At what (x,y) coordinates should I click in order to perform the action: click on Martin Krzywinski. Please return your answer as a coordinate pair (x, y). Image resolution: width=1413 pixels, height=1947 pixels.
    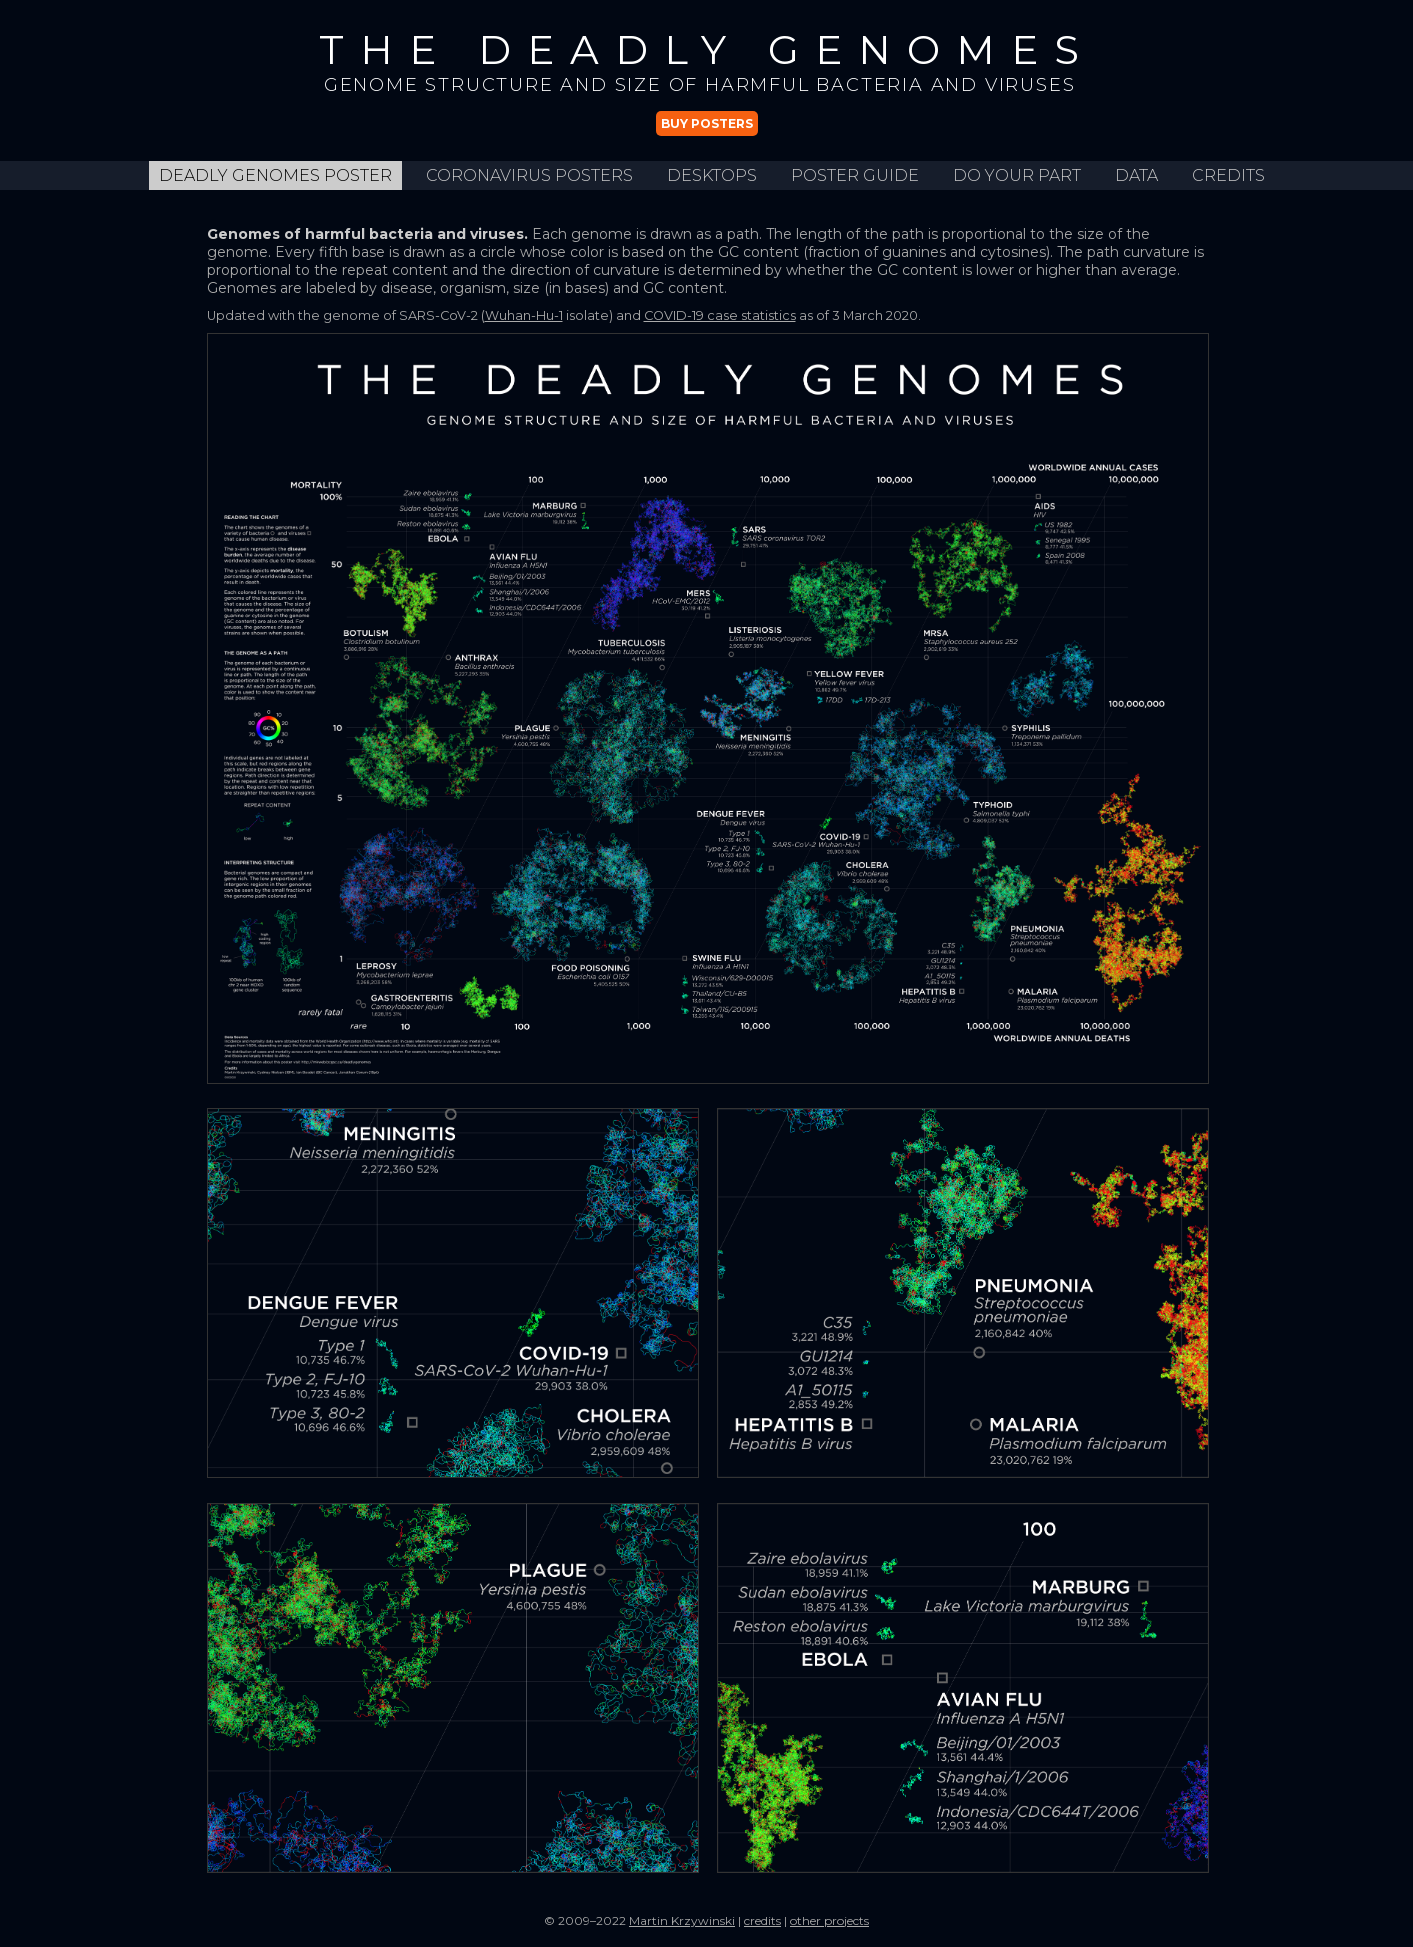
    Looking at the image, I should click on (682, 1920).